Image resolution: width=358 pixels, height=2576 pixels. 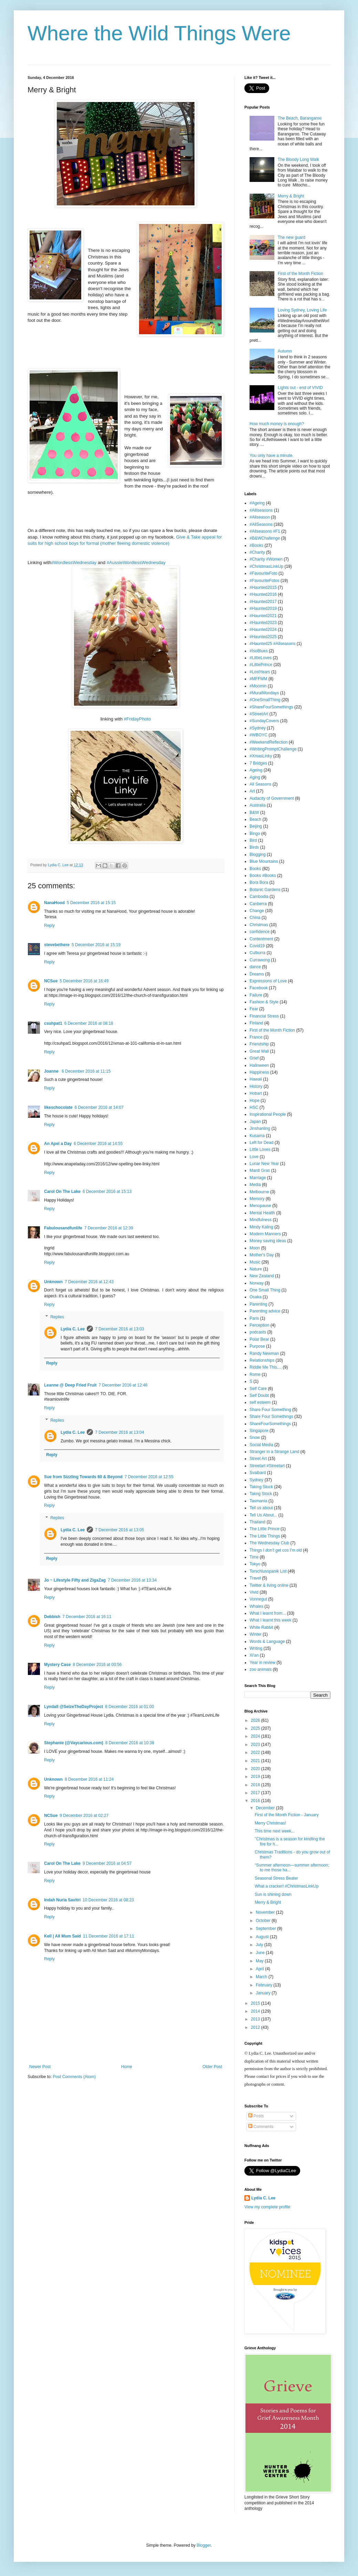 What do you see at coordinates (285, 351) in the screenshot?
I see `Autumn` at bounding box center [285, 351].